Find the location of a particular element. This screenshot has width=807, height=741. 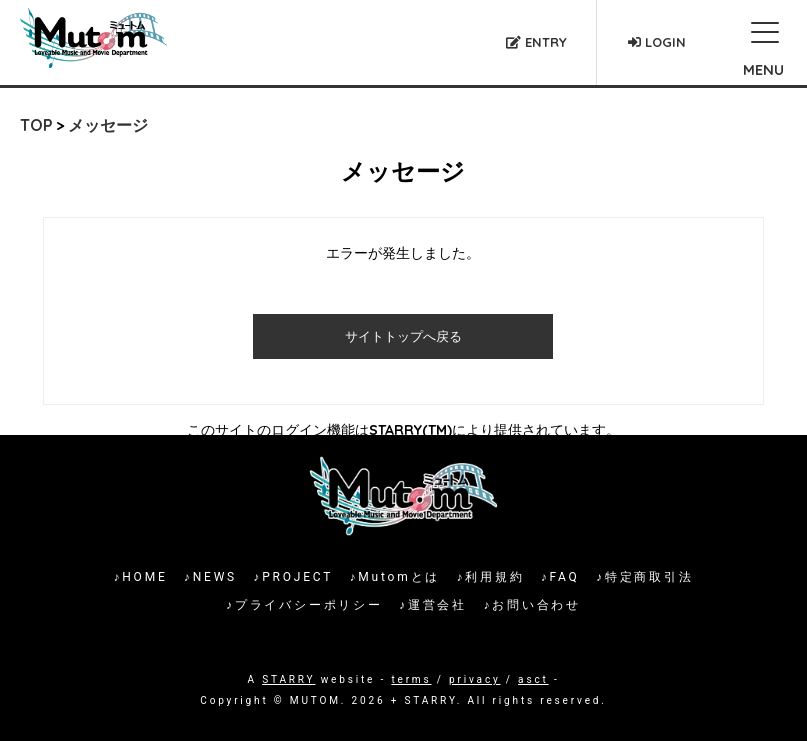

terms is located at coordinates (411, 679).